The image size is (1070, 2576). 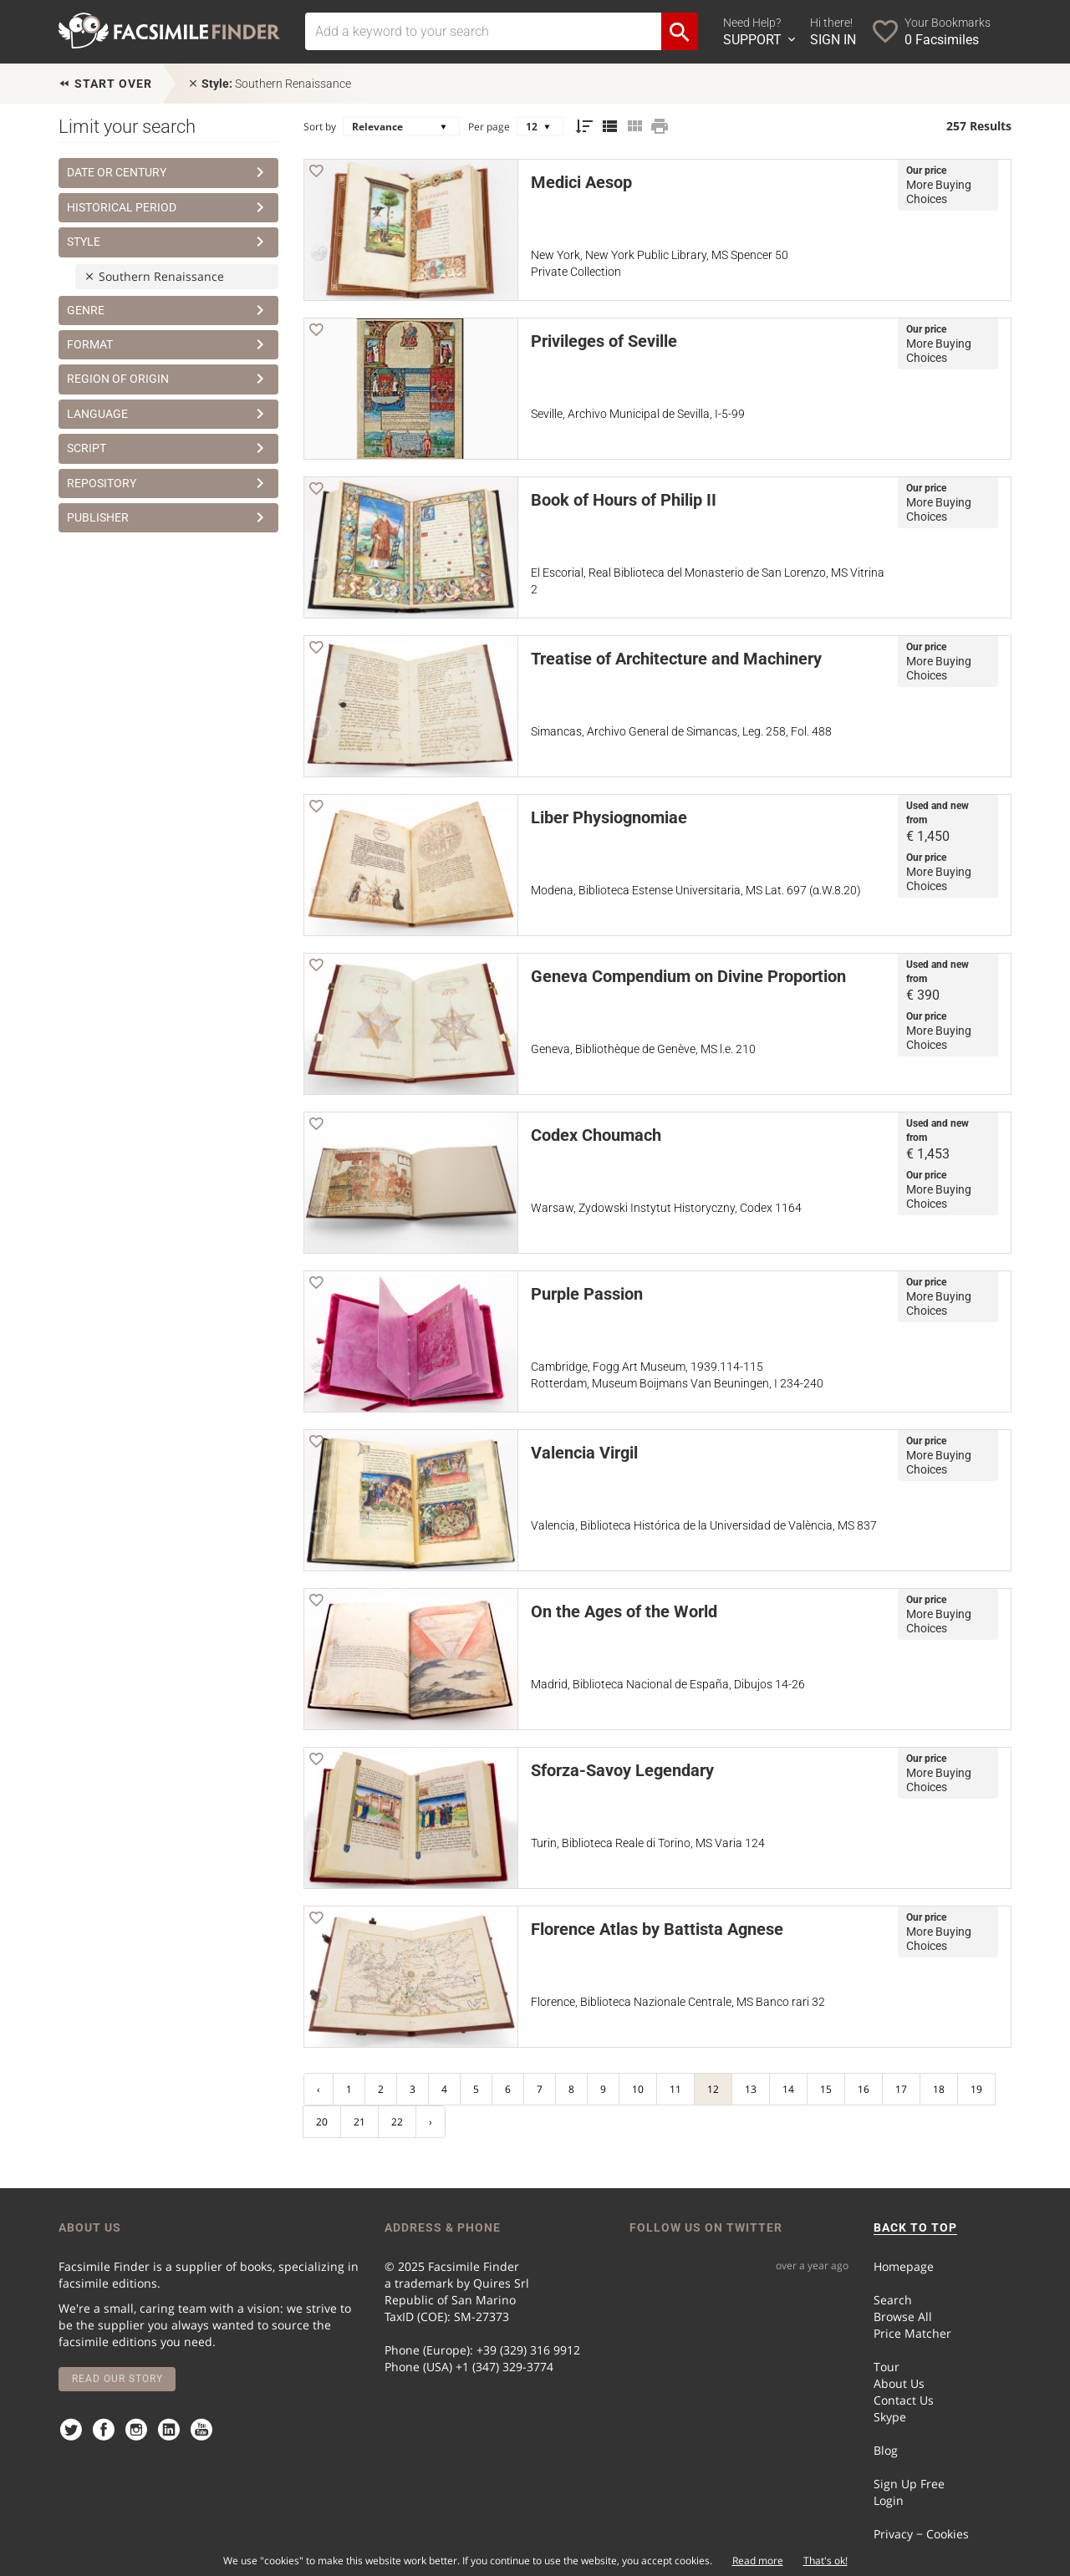 I want to click on 13, so click(x=751, y=2089).